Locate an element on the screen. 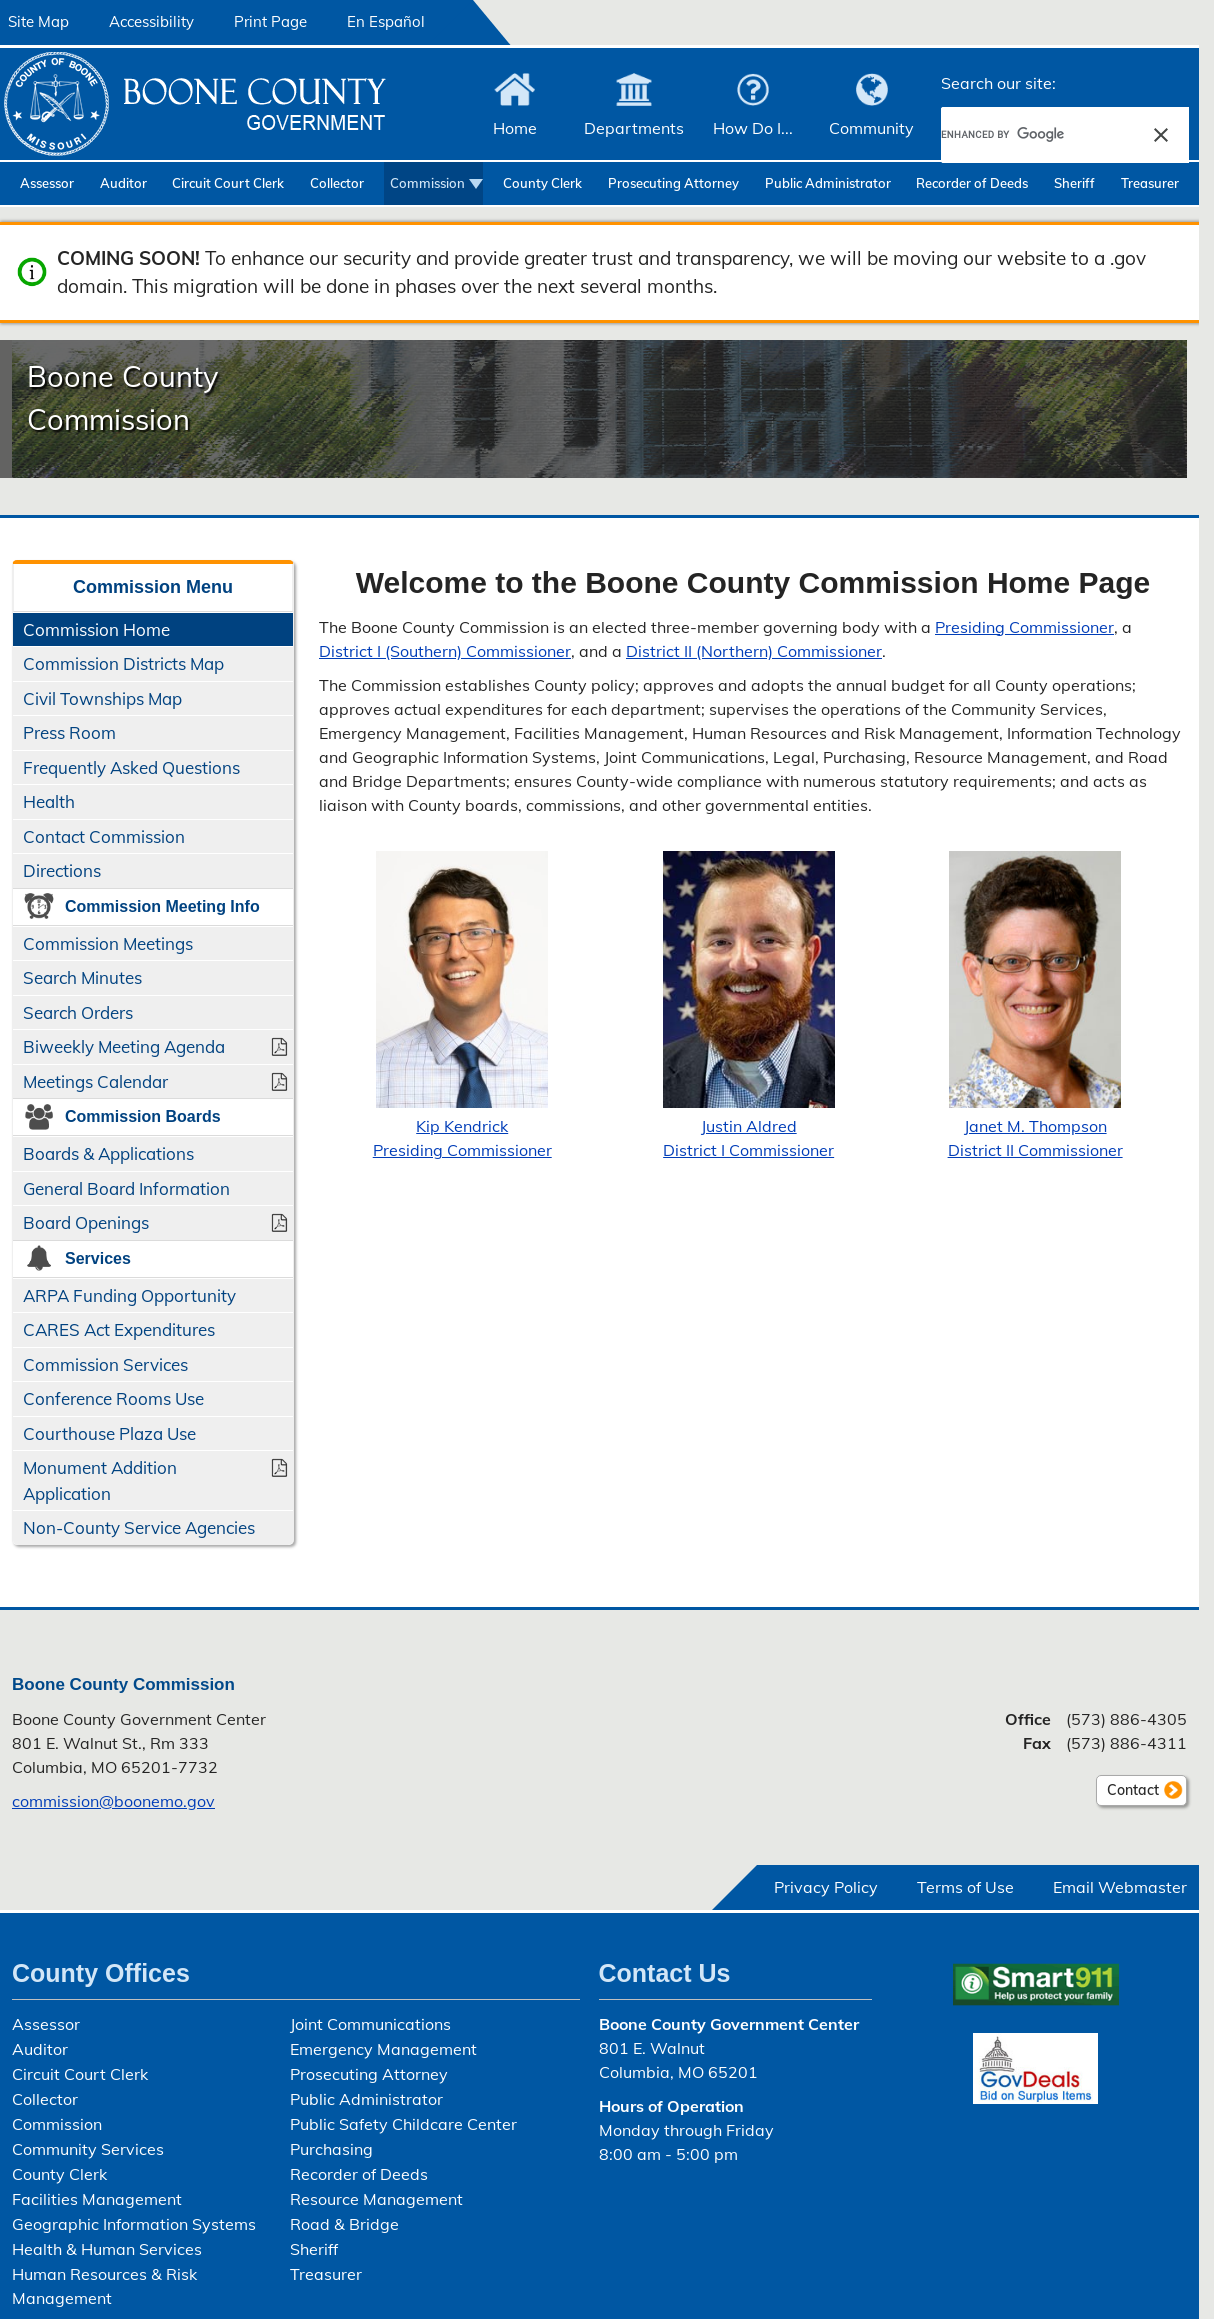  Facilities Management is located at coordinates (97, 2199).